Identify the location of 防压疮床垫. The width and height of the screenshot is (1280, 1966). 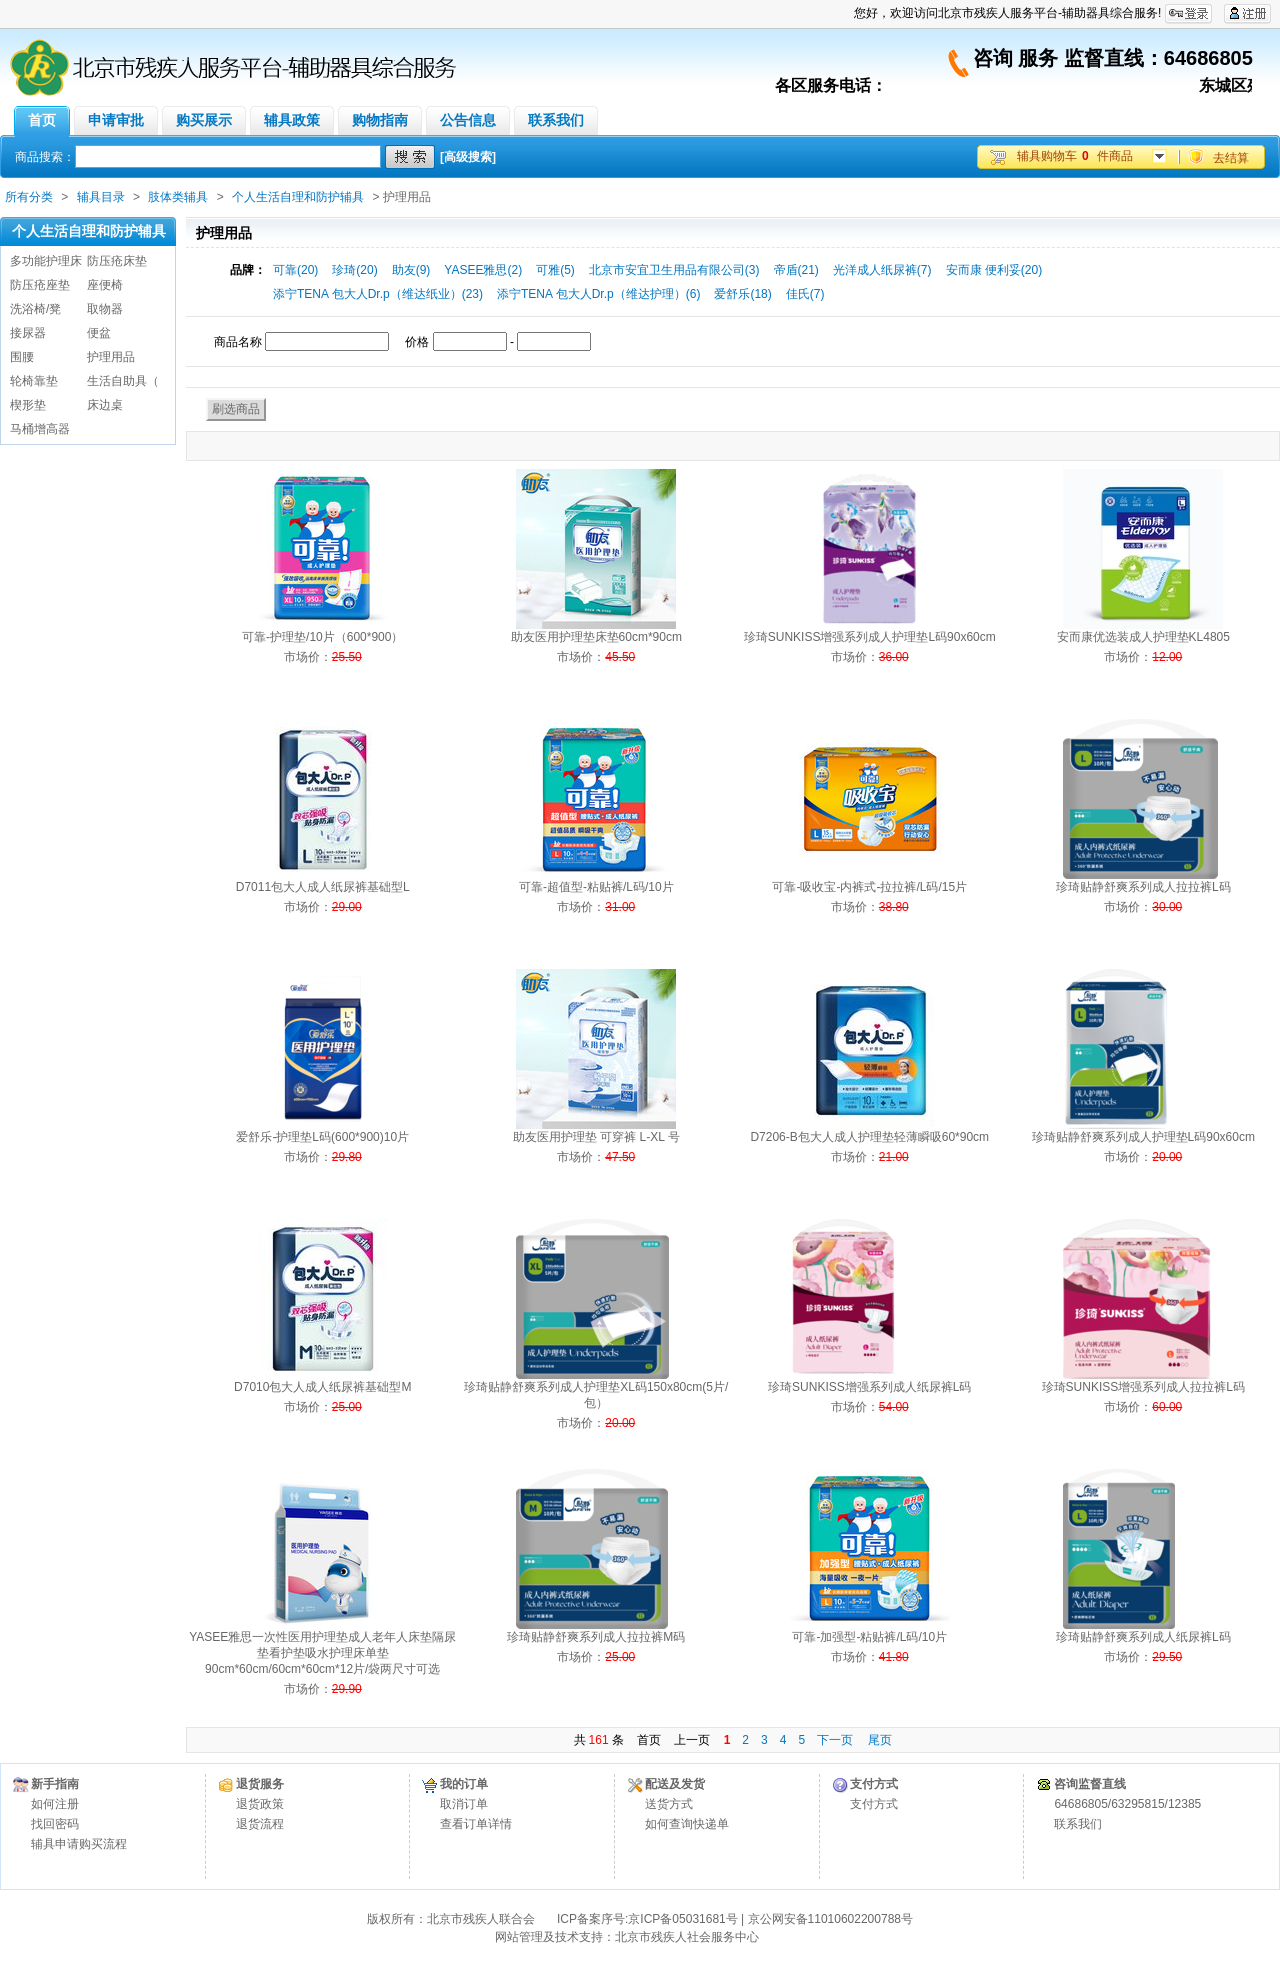
(117, 261).